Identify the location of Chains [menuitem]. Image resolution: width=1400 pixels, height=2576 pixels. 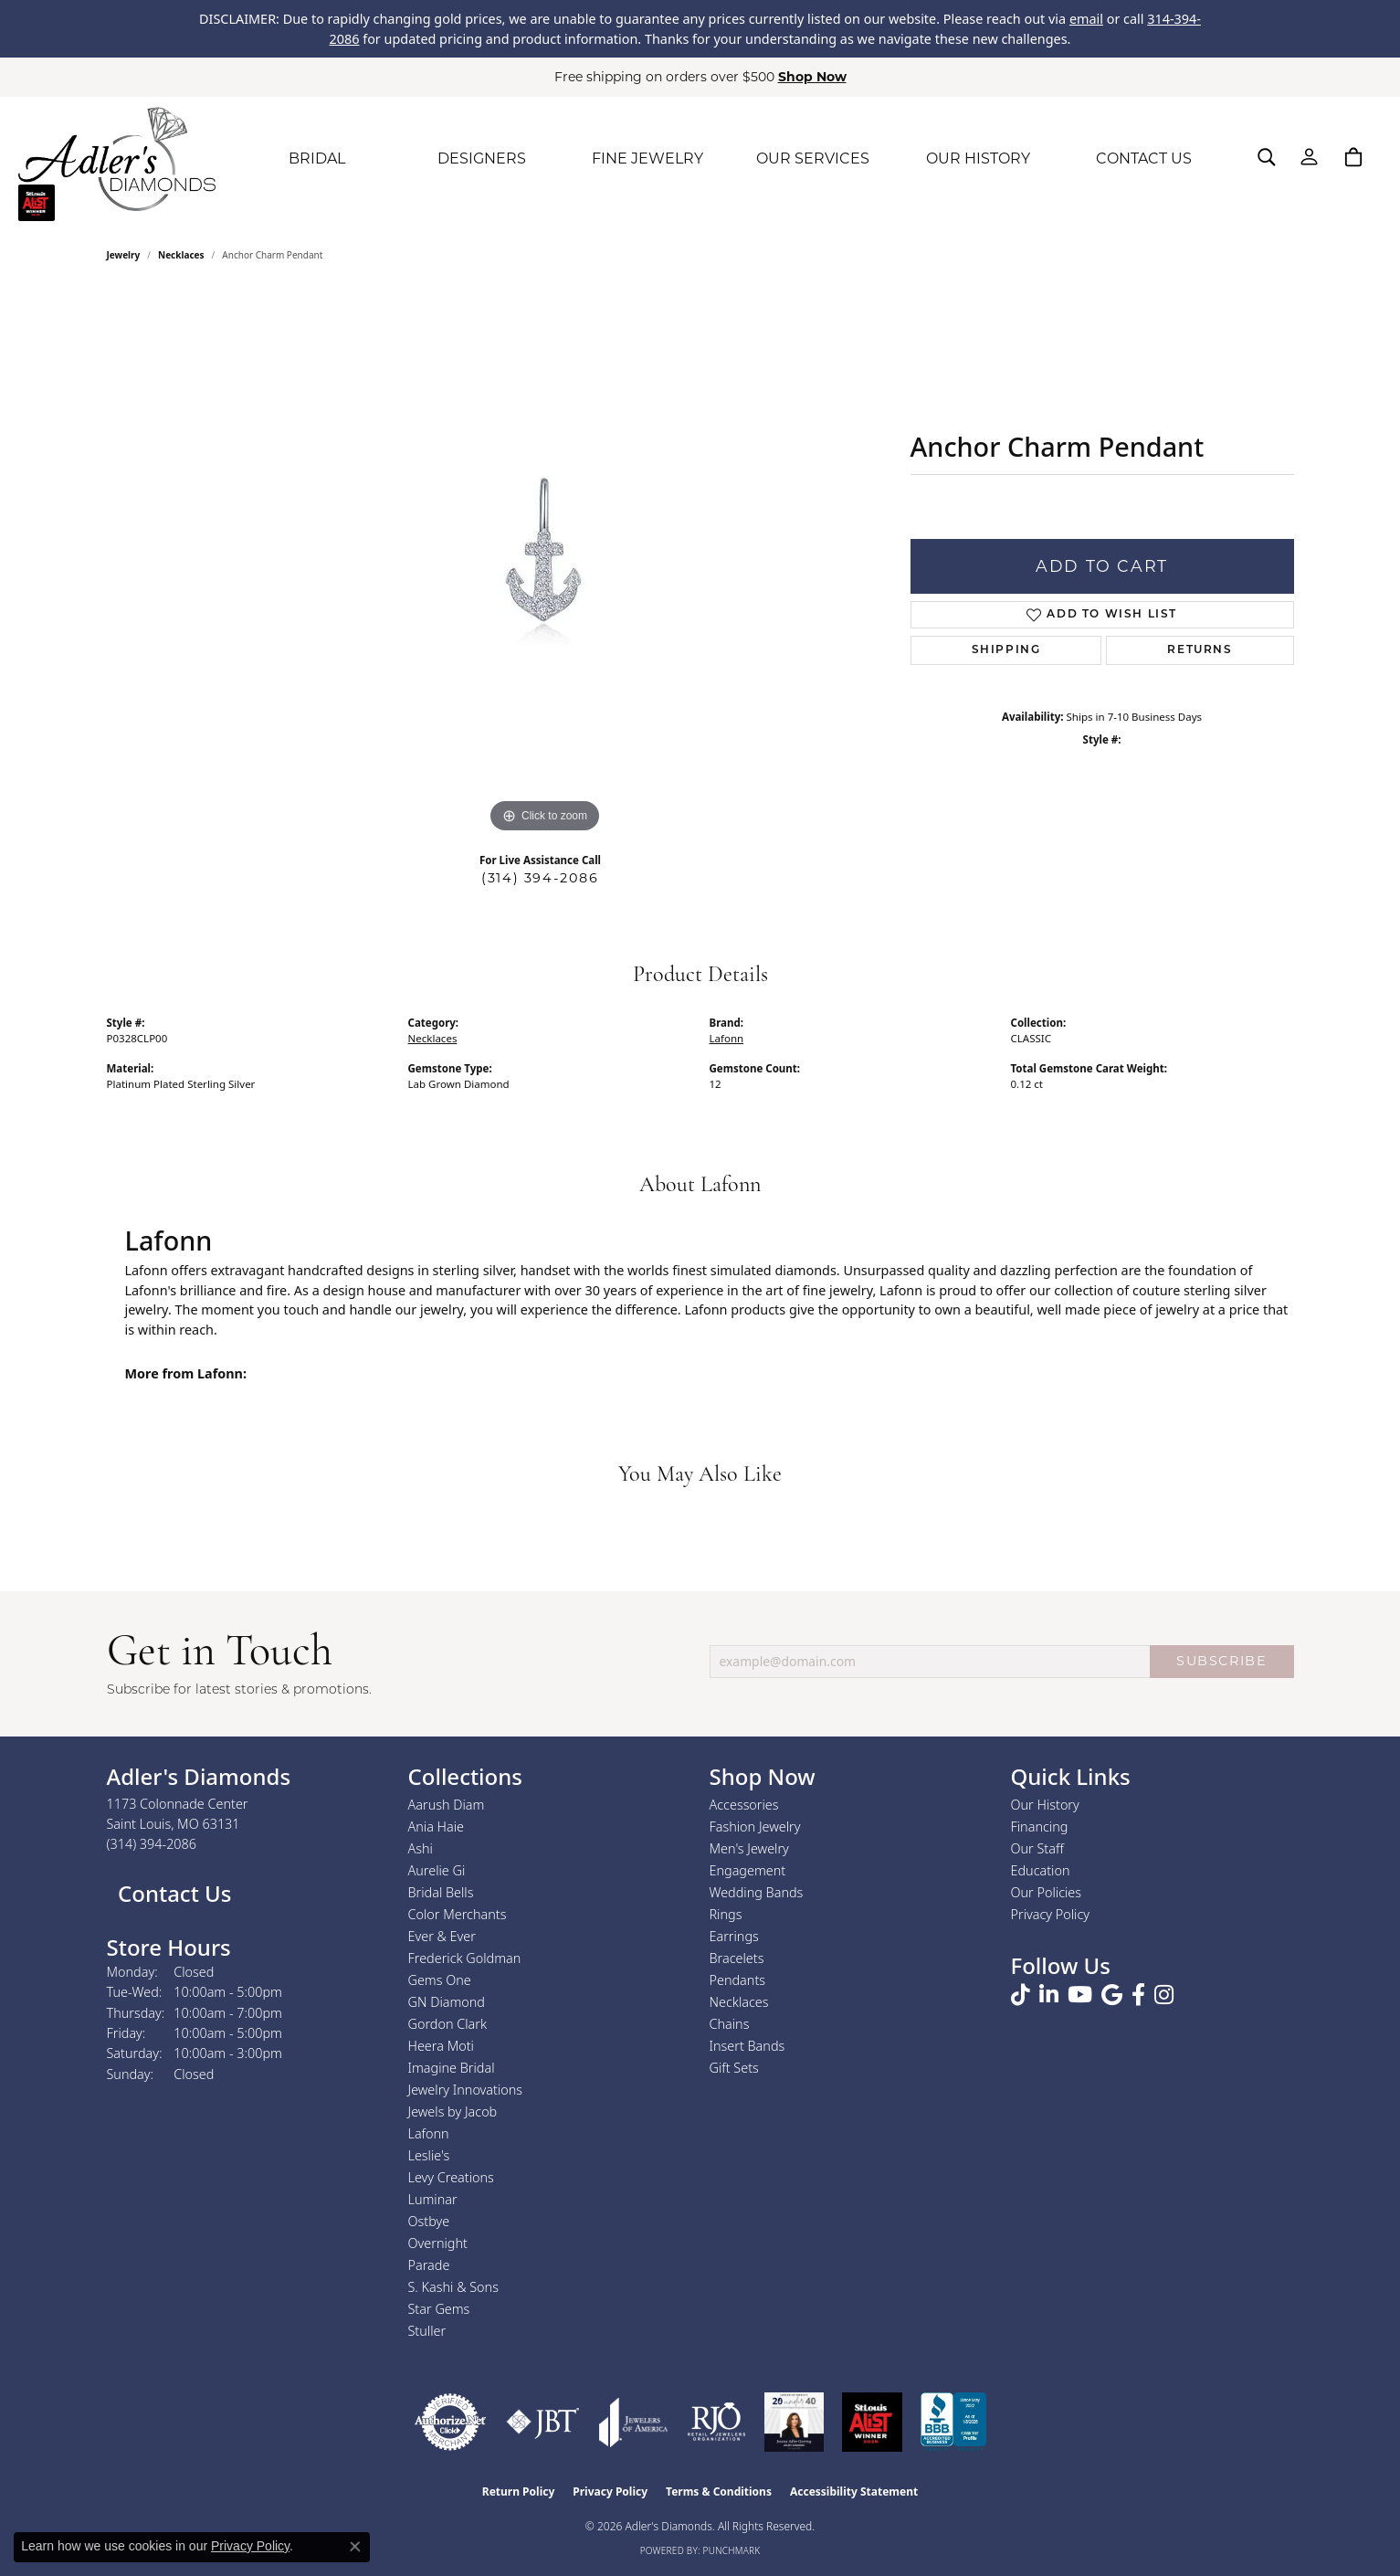
(730, 2023).